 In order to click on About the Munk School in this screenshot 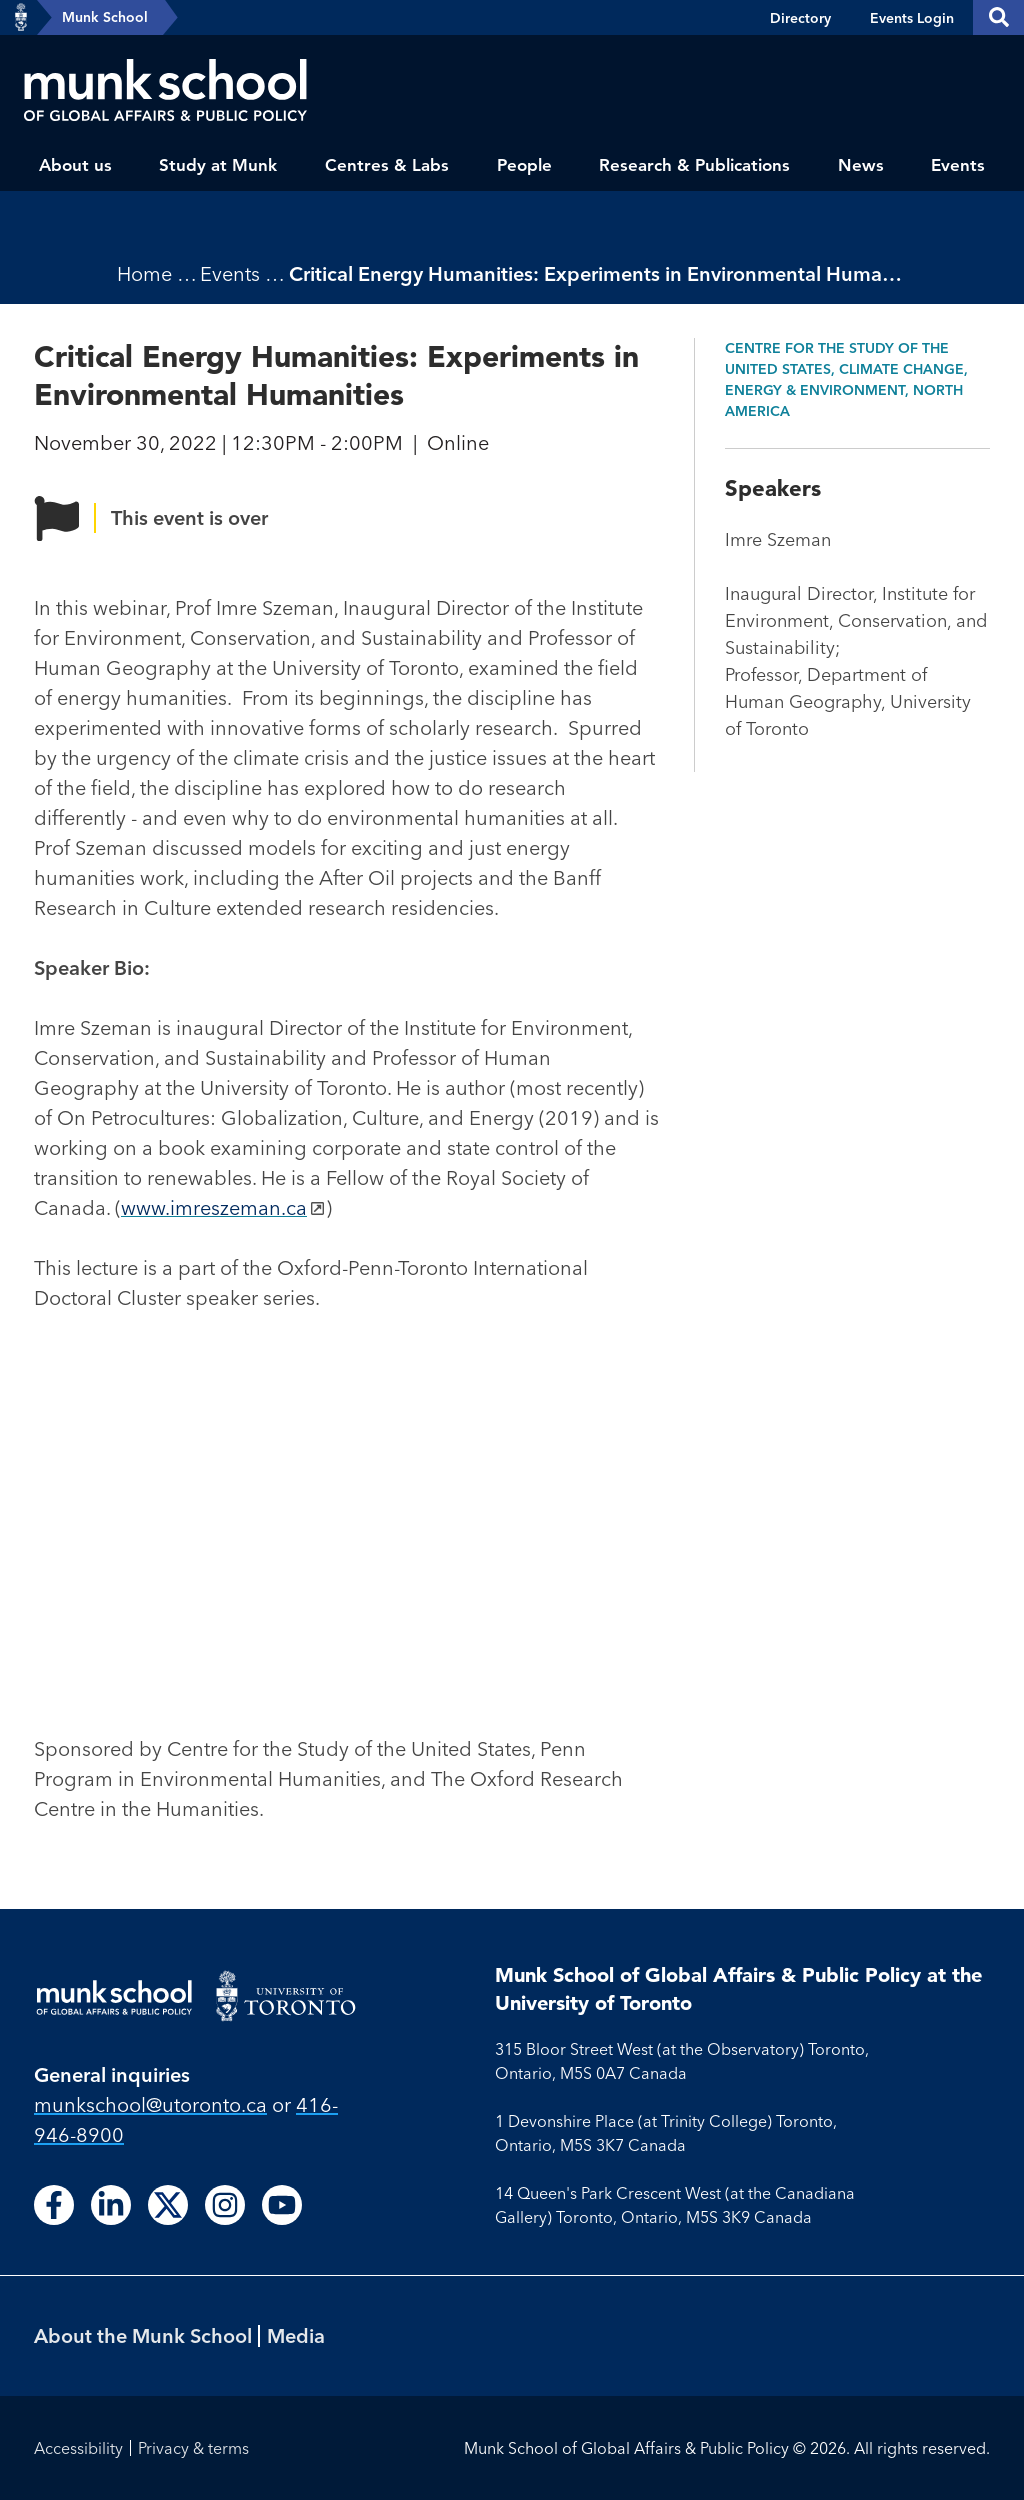, I will do `click(143, 2335)`.